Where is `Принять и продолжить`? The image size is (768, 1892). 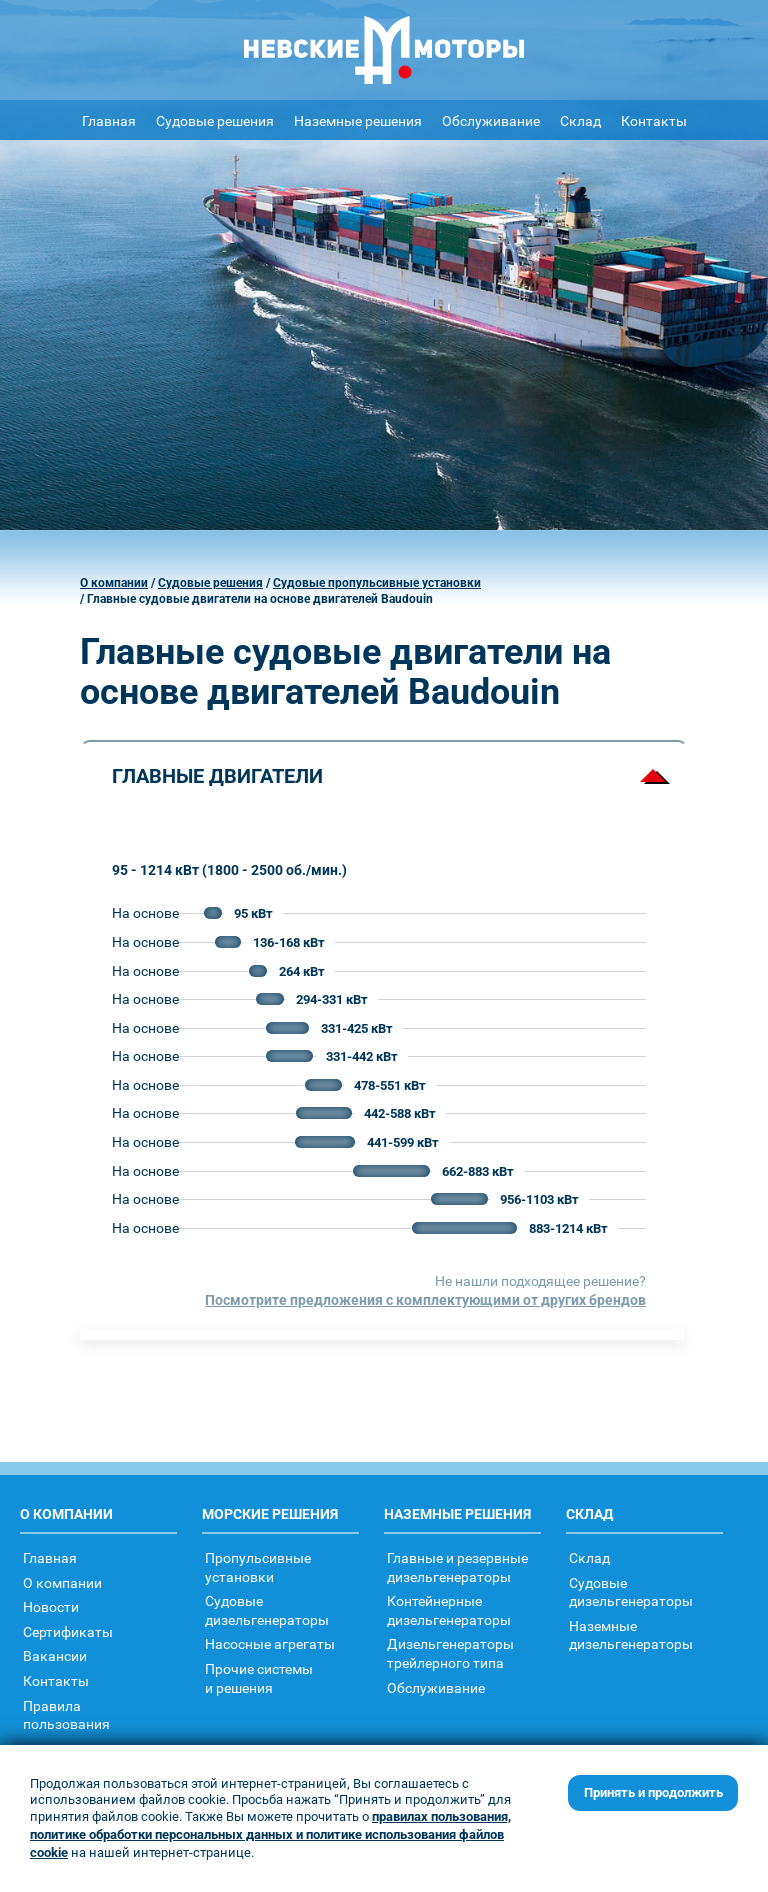
Принять и продолжить is located at coordinates (653, 1792).